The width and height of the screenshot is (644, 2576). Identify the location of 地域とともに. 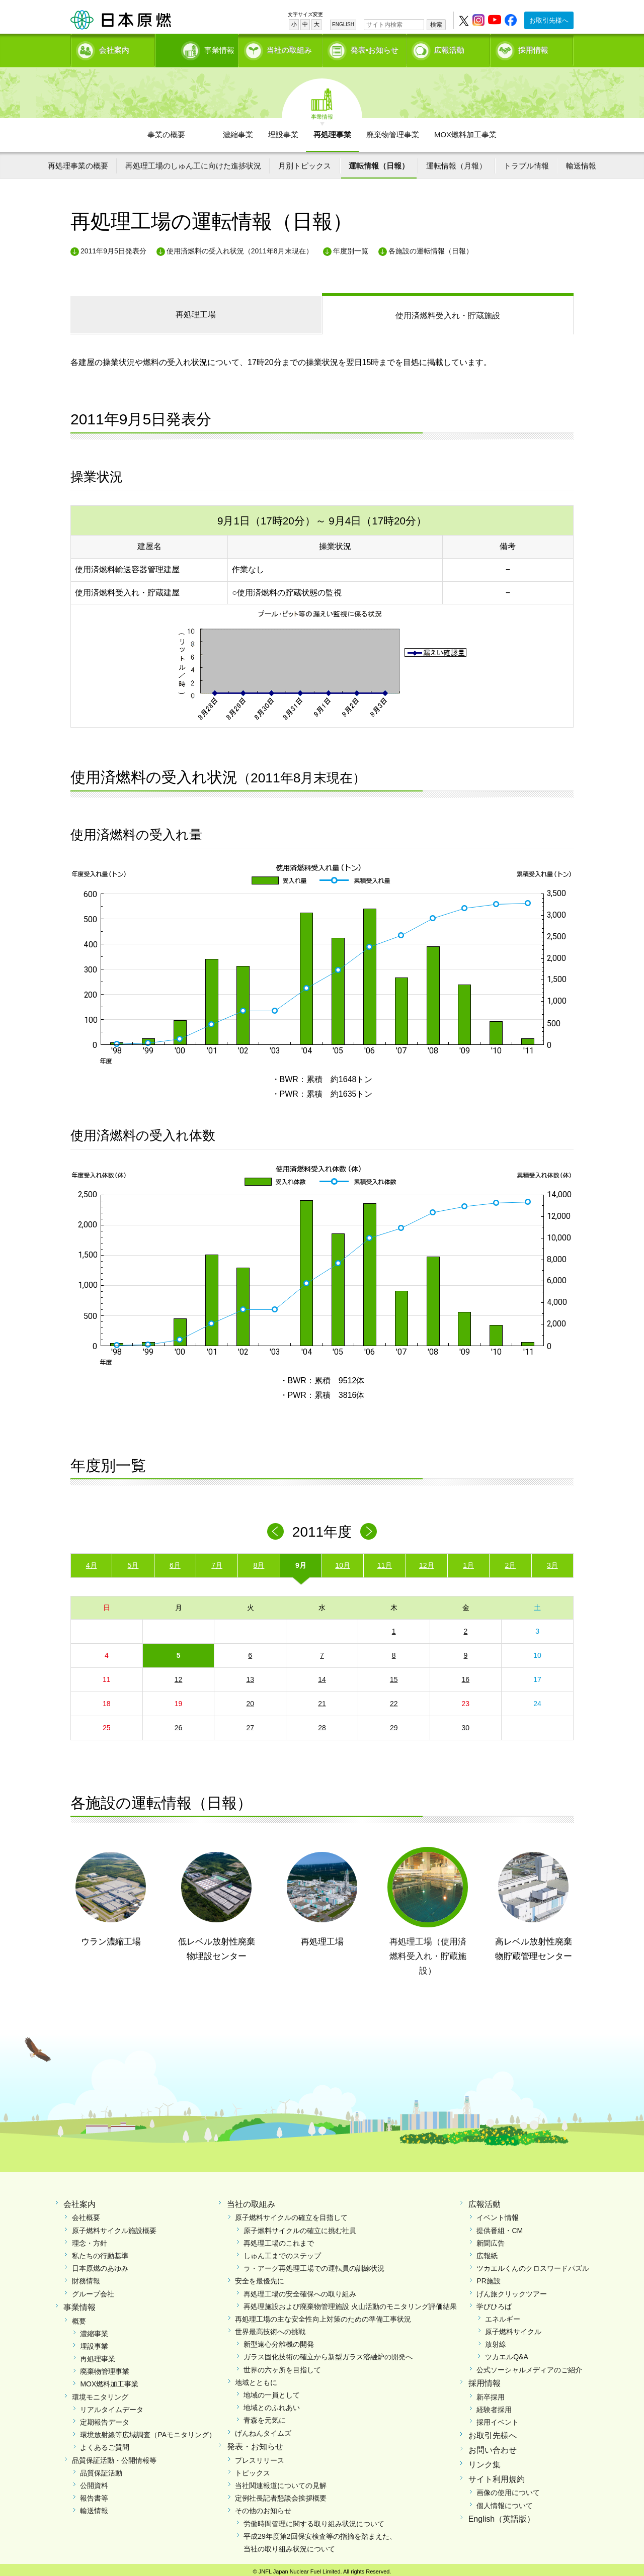
(256, 2379).